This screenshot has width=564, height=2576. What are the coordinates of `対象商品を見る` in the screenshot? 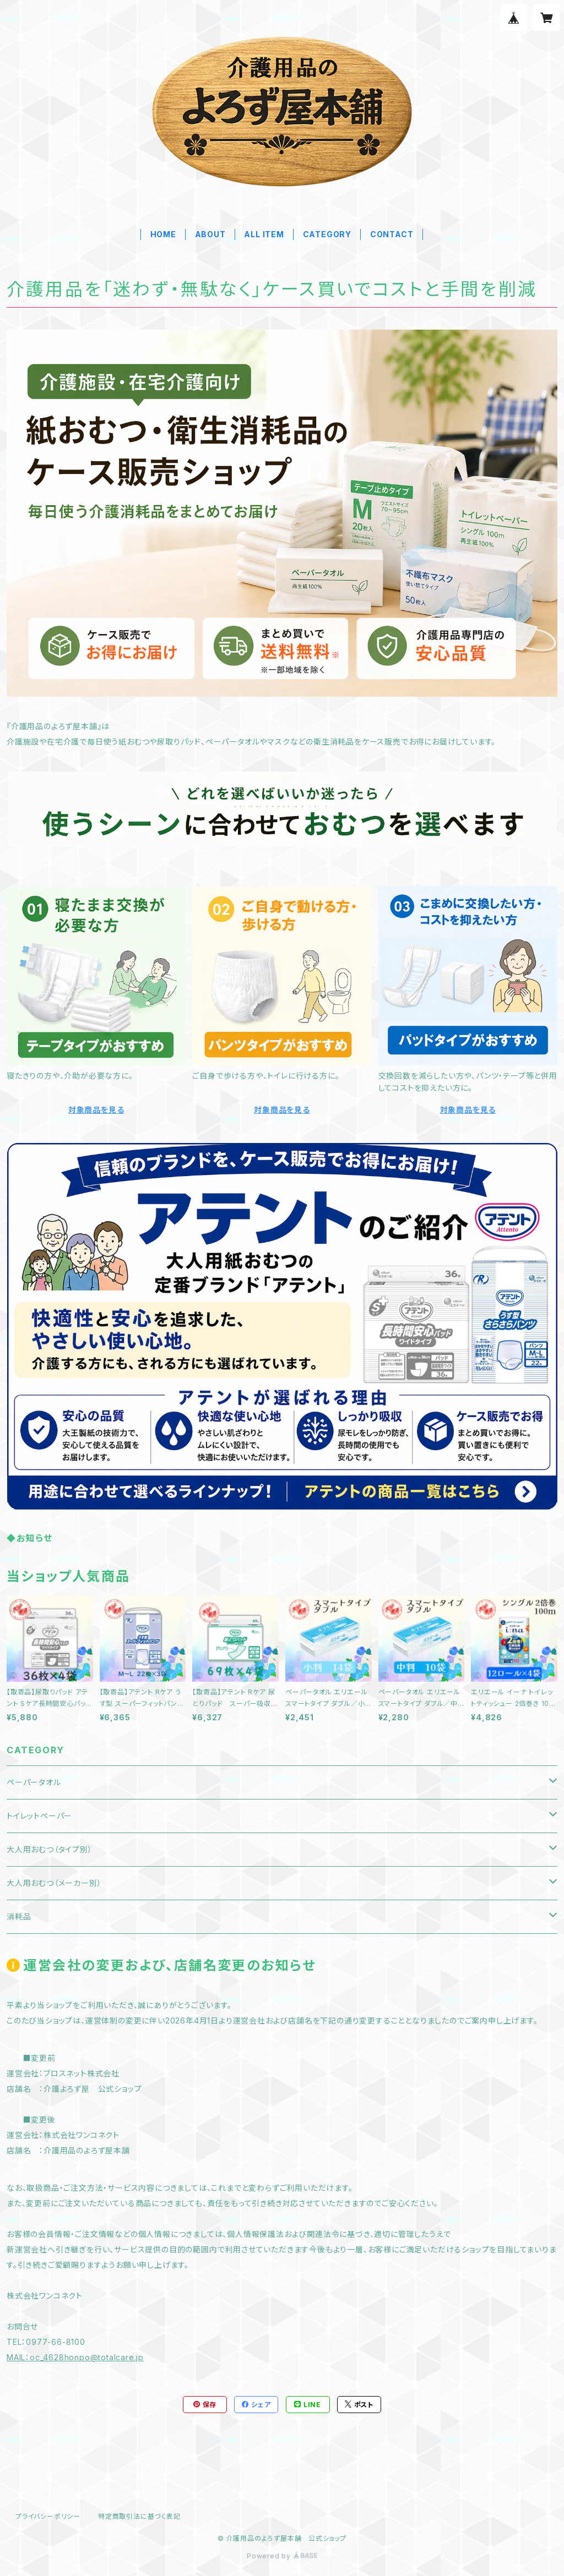 It's located at (96, 1109).